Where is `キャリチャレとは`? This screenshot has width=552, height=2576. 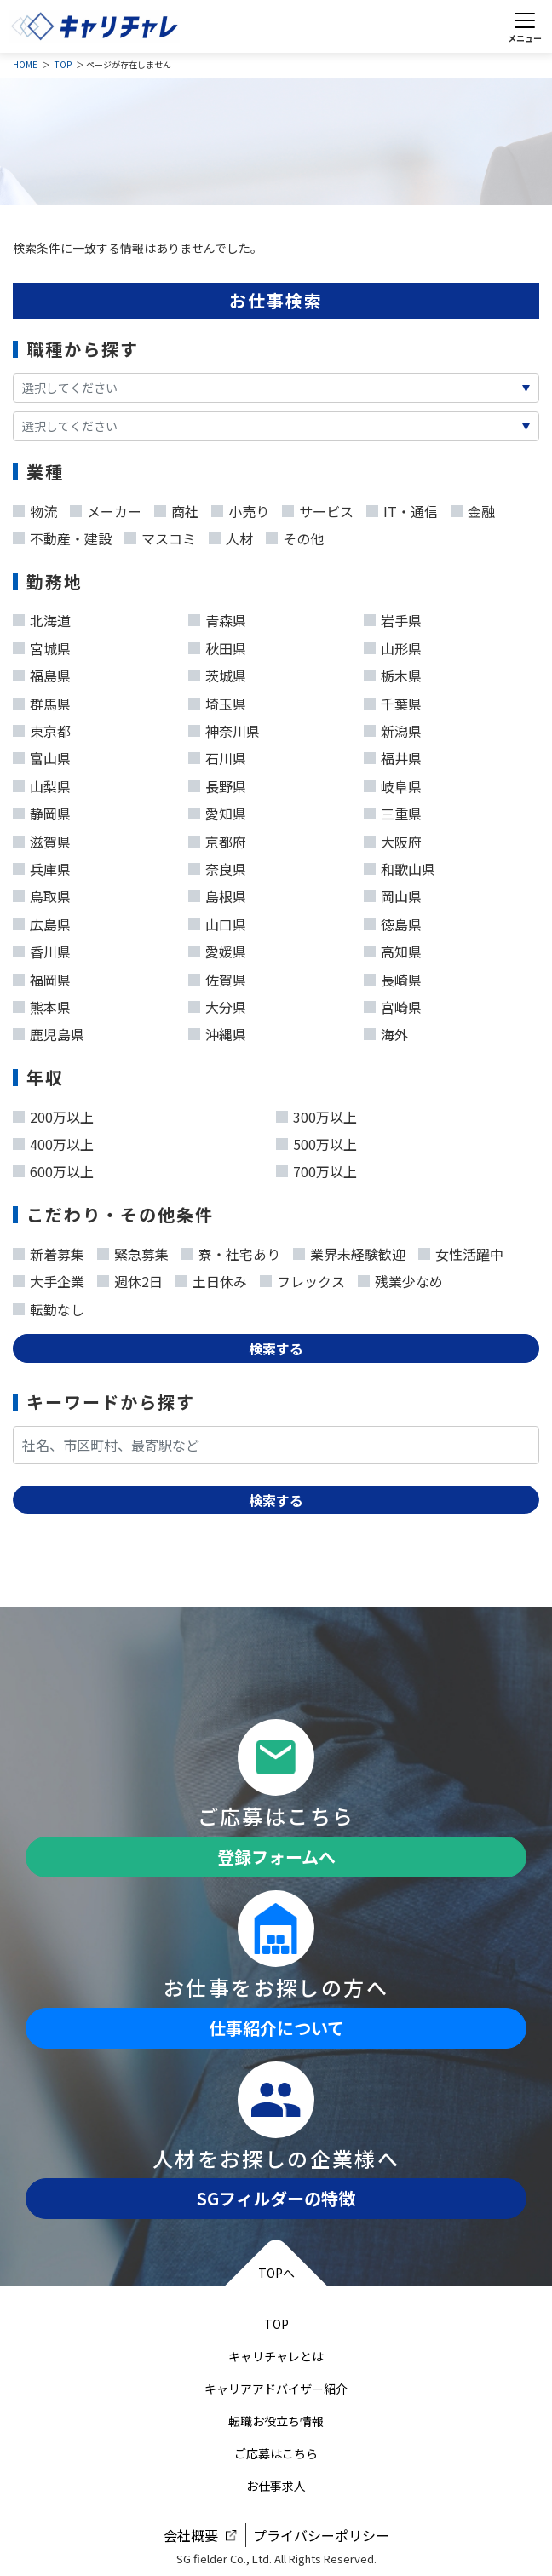
キャリチャレとは is located at coordinates (276, 2356).